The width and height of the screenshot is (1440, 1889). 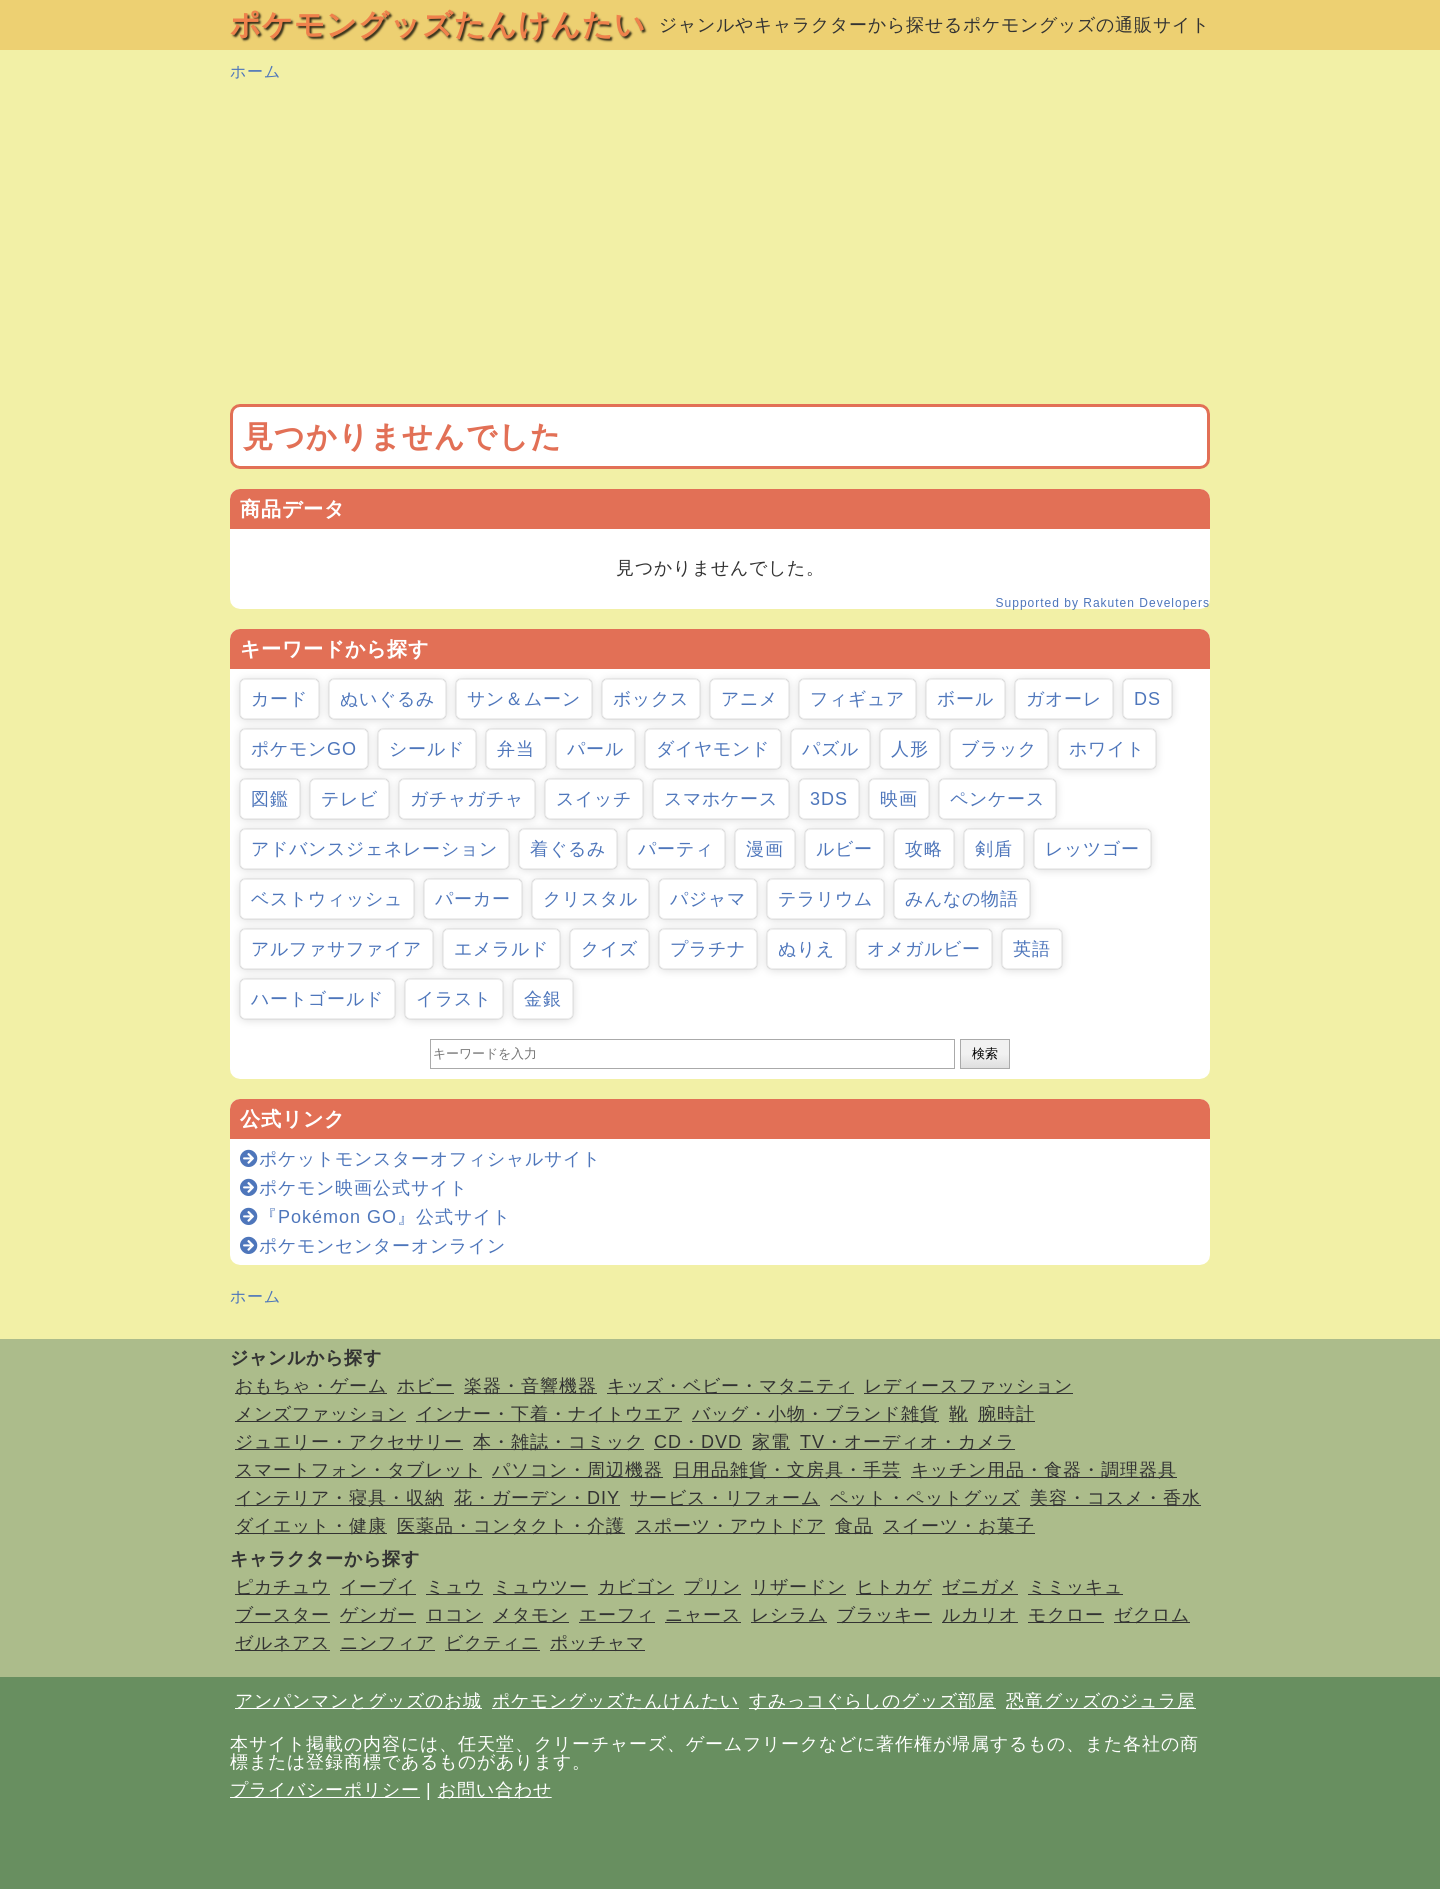 I want to click on リザードン, so click(x=798, y=1587).